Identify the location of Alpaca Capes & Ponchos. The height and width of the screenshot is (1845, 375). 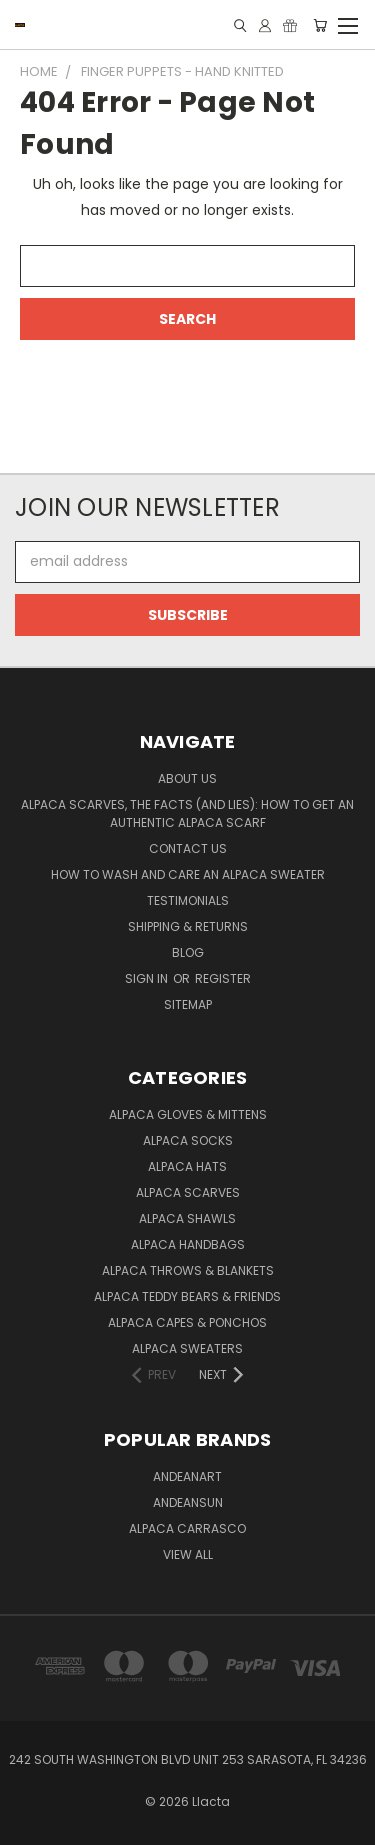
(187, 1322).